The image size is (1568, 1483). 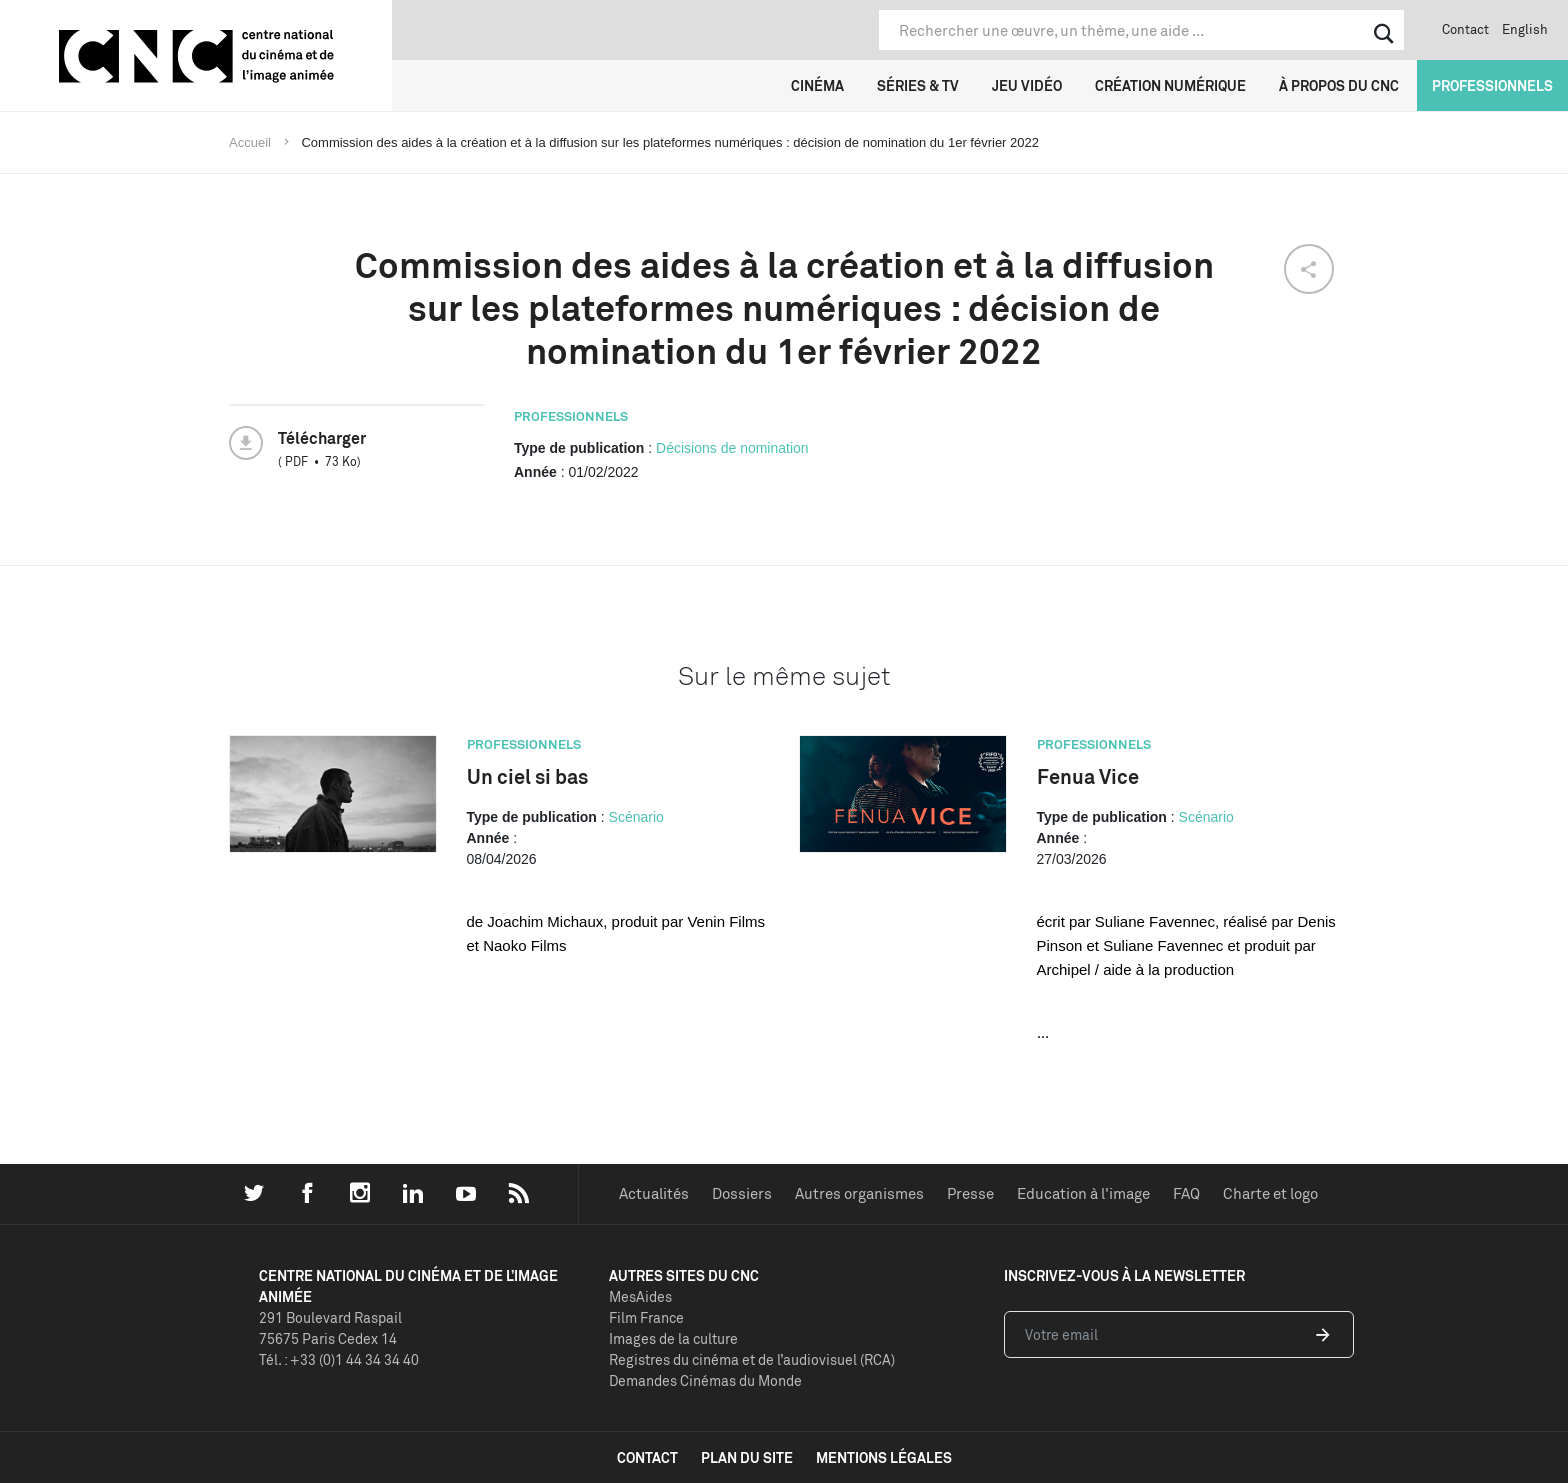 I want to click on English, so click(x=1525, y=29).